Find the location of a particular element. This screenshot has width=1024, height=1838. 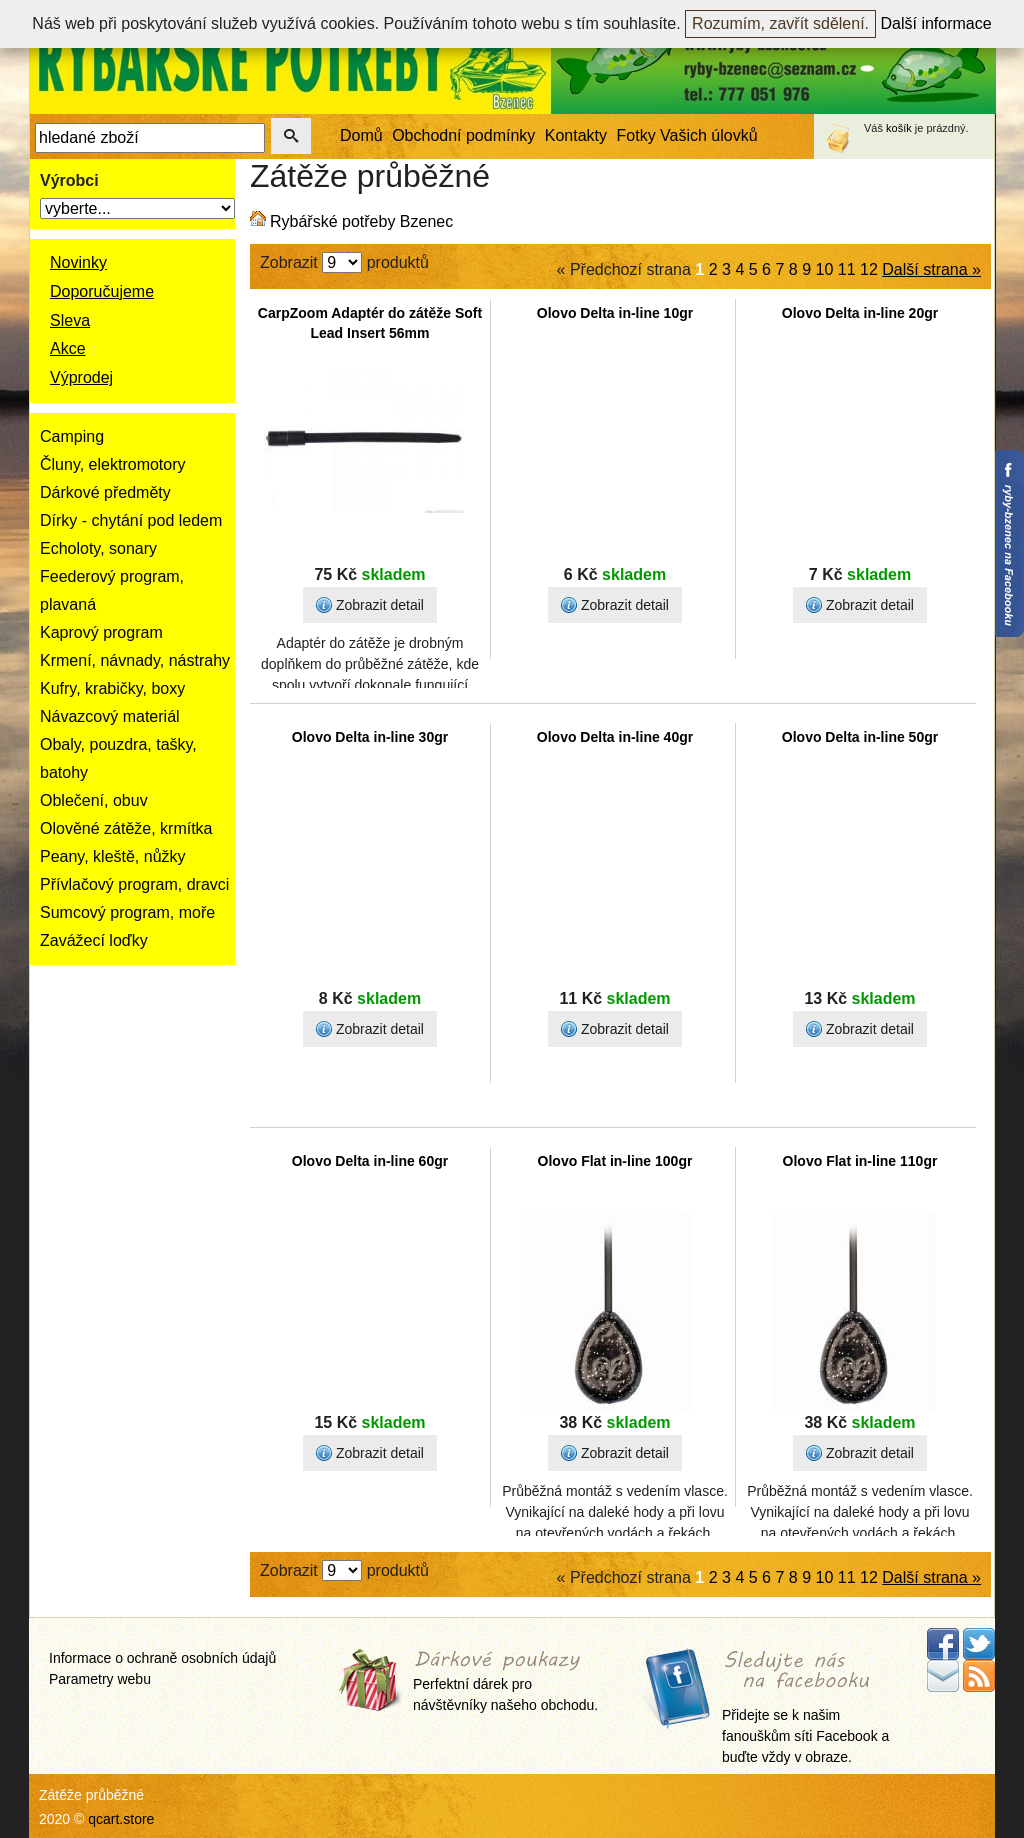

Olovo Delta in-line 20gr is located at coordinates (860, 313).